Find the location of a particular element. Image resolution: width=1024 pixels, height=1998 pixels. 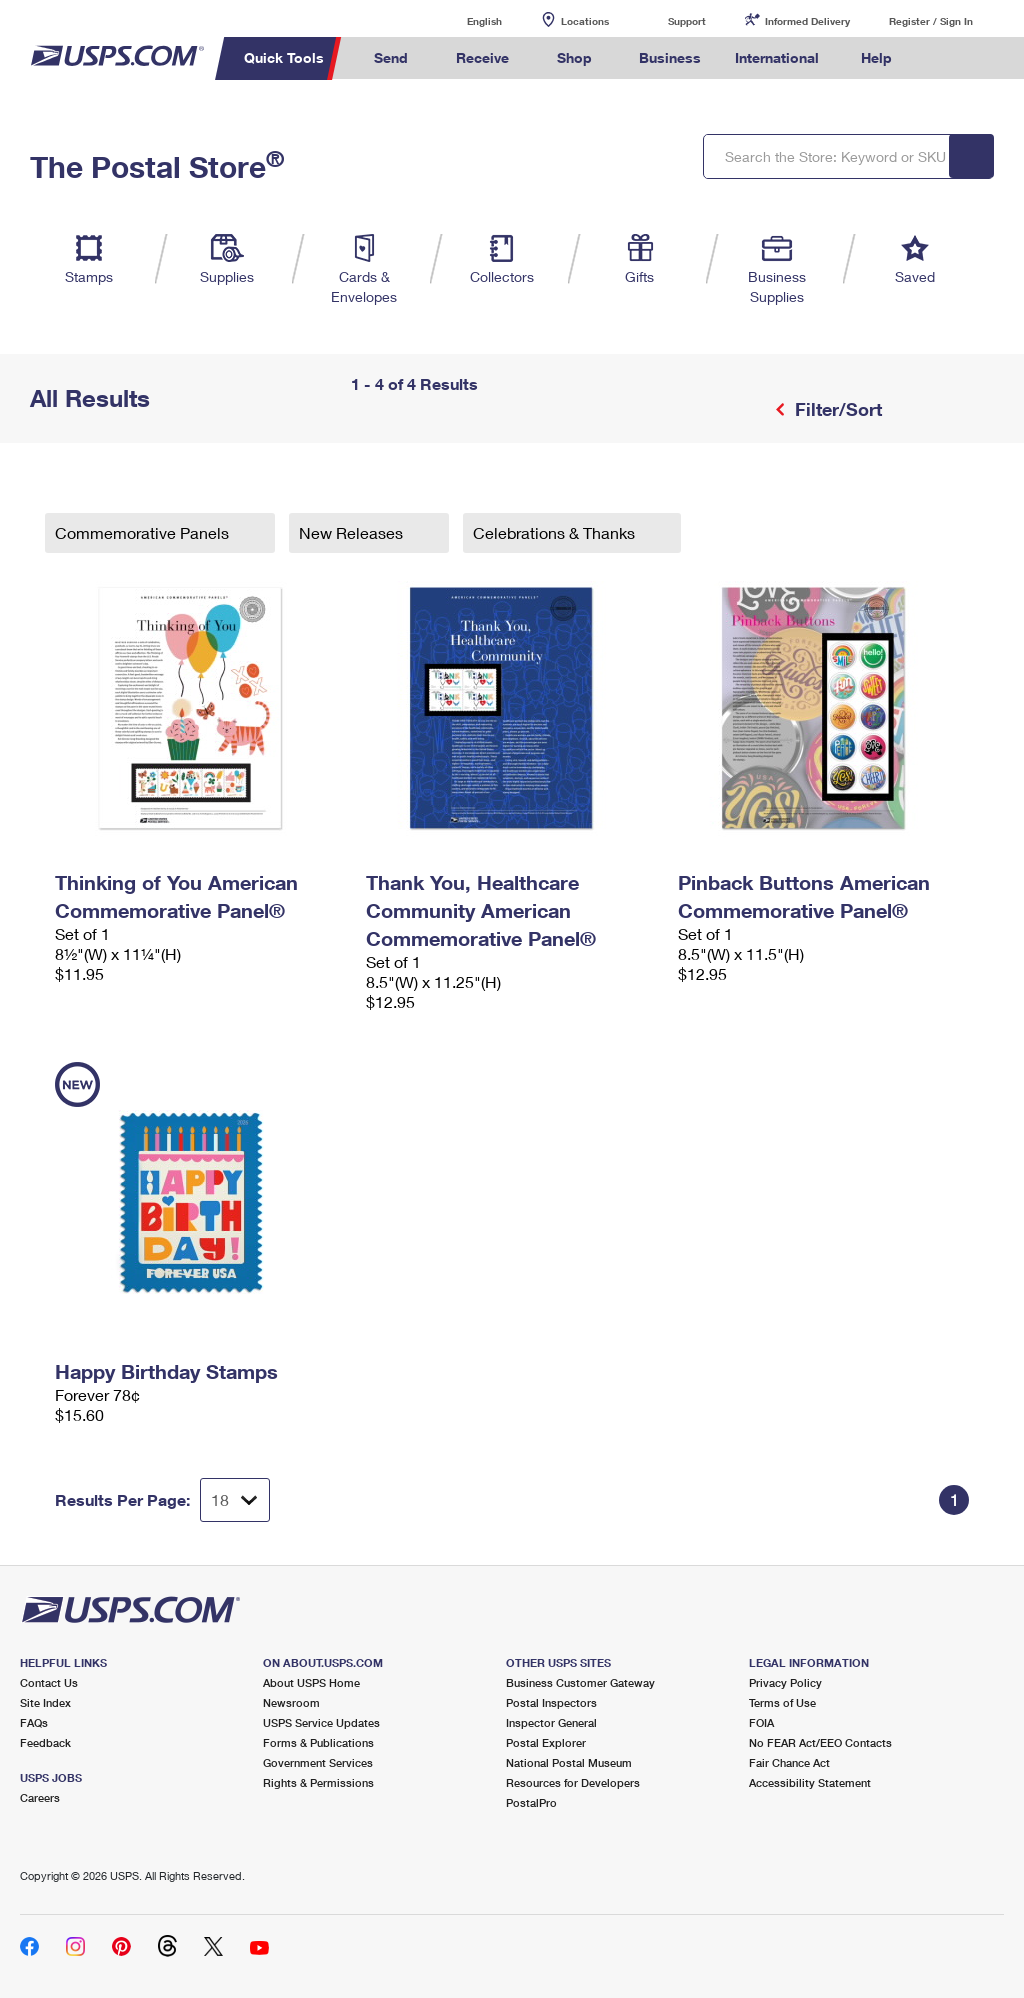

Support is located at coordinates (687, 21).